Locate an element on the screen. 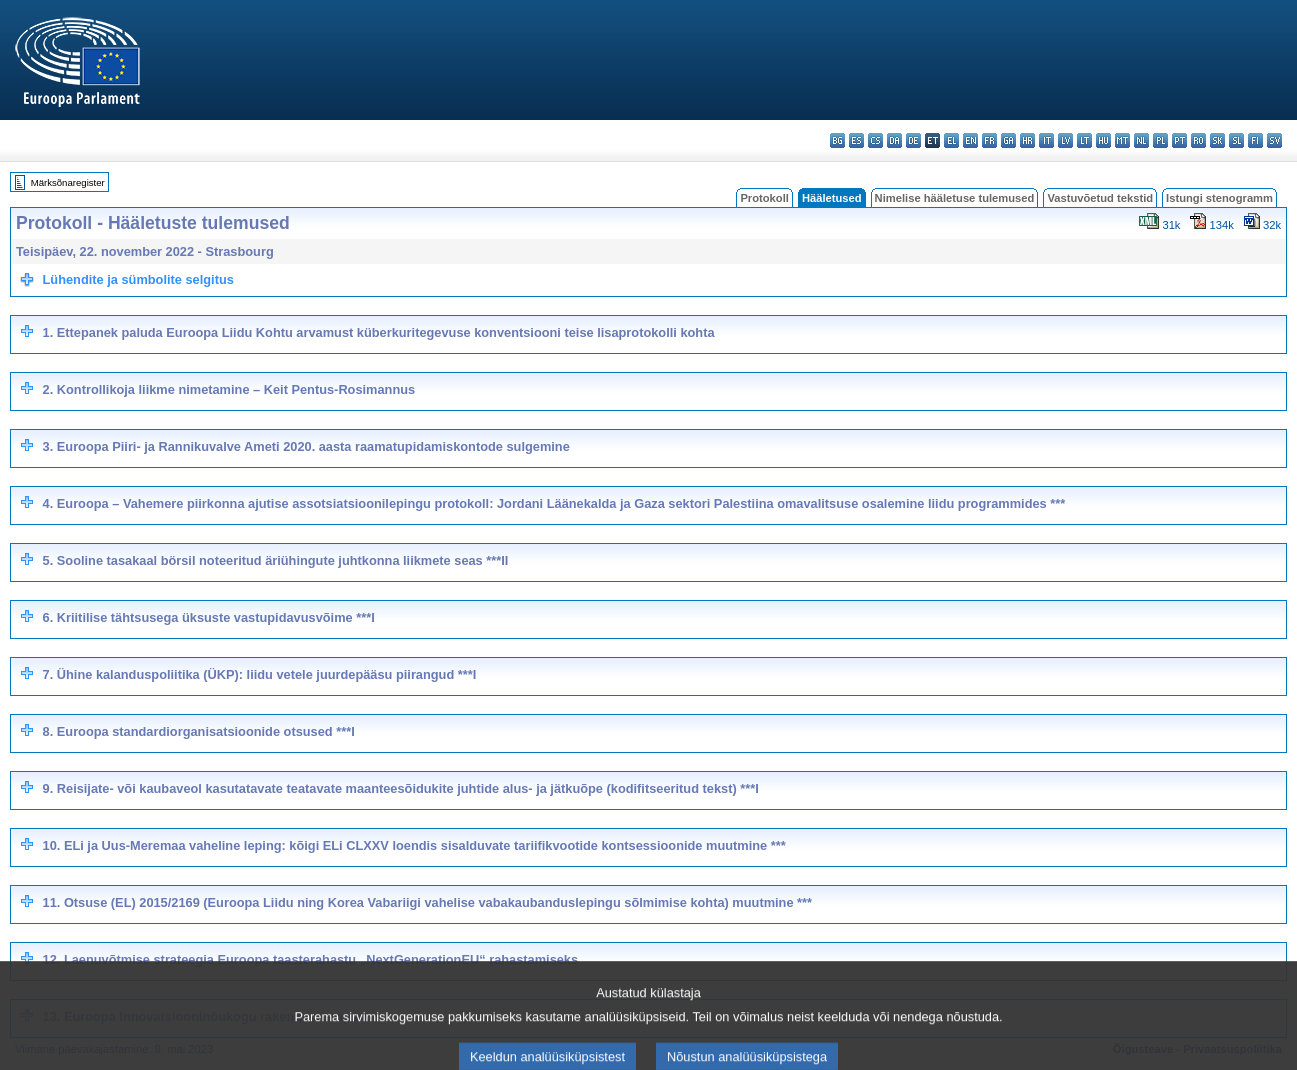 The height and width of the screenshot is (1070, 1297). pt - português is located at coordinates (1179, 140).